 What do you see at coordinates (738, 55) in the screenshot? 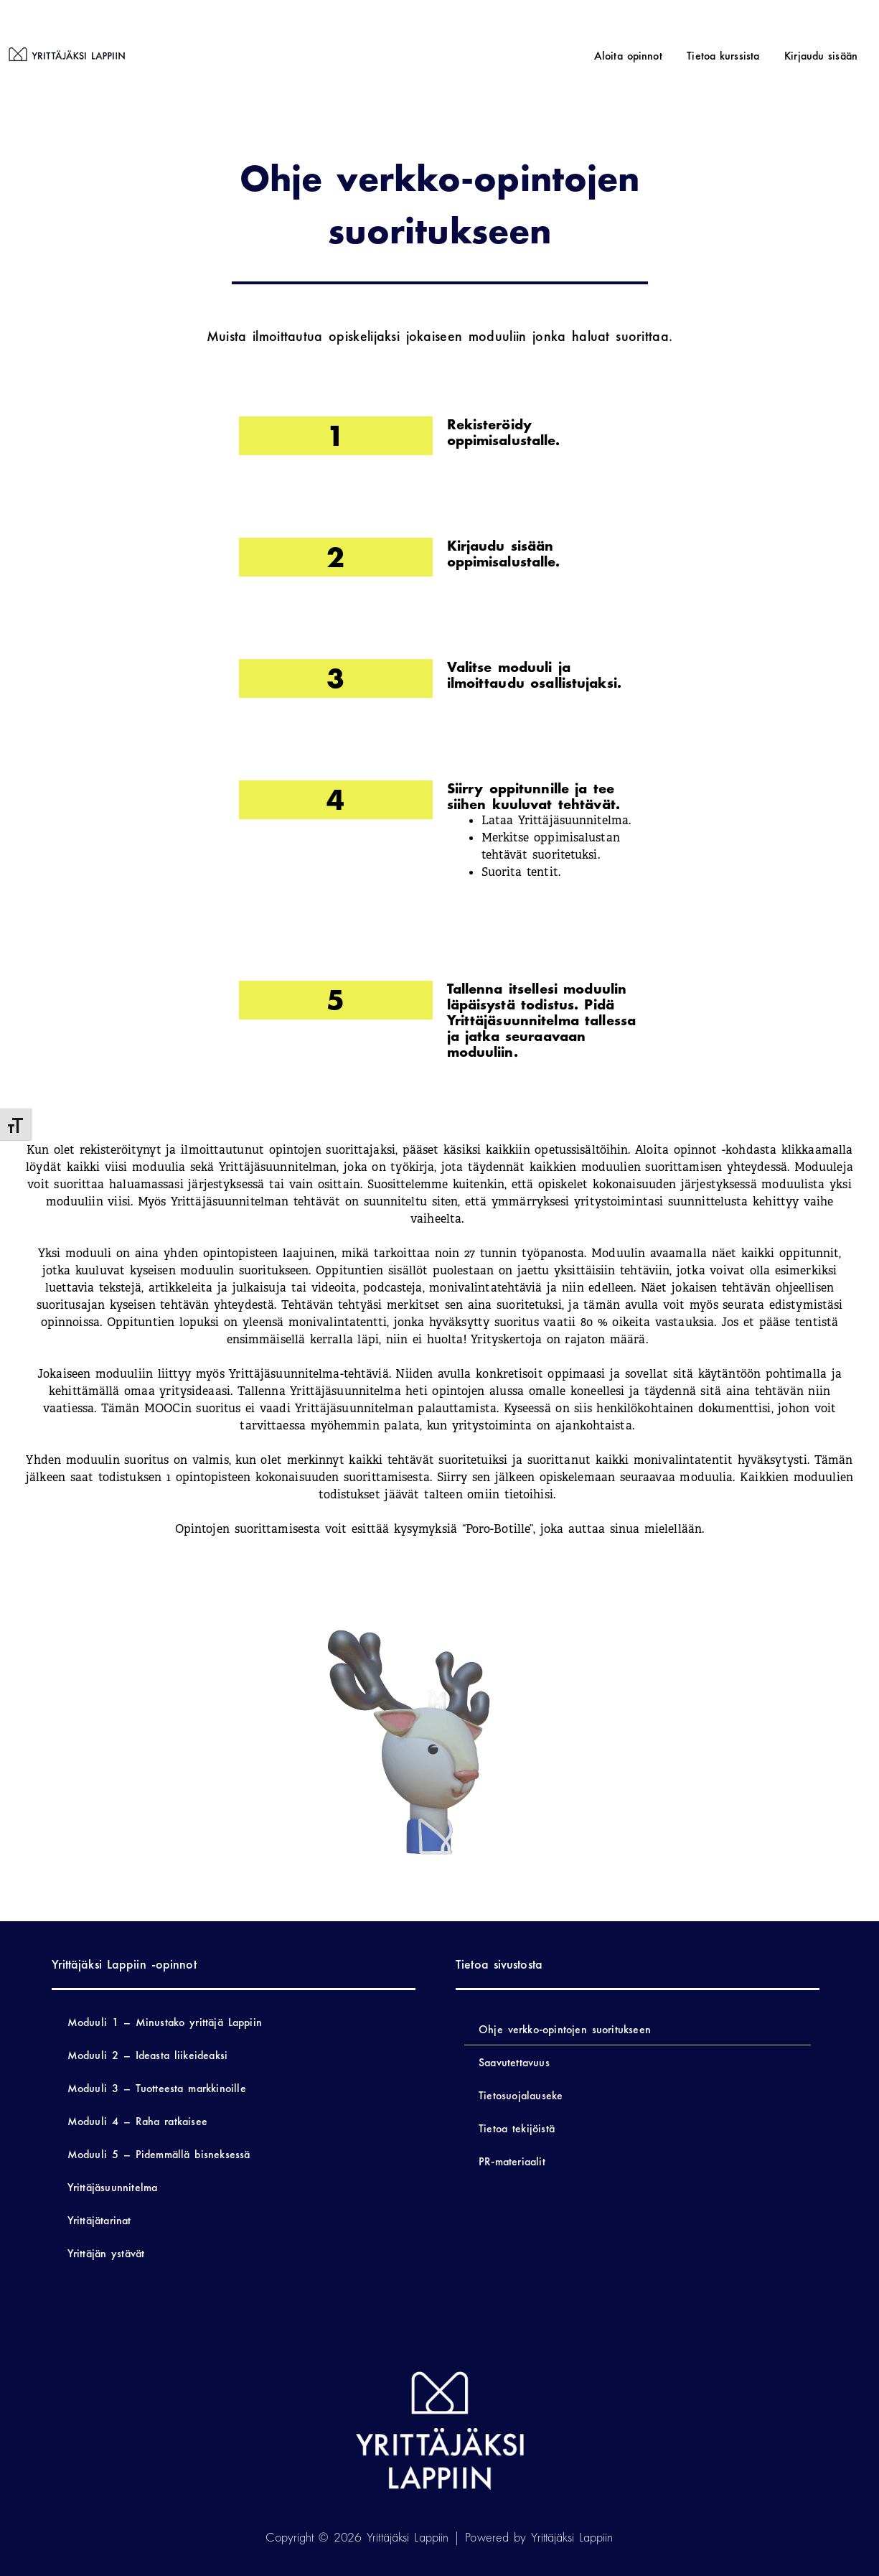
I see `Tietoa kurssista` at bounding box center [738, 55].